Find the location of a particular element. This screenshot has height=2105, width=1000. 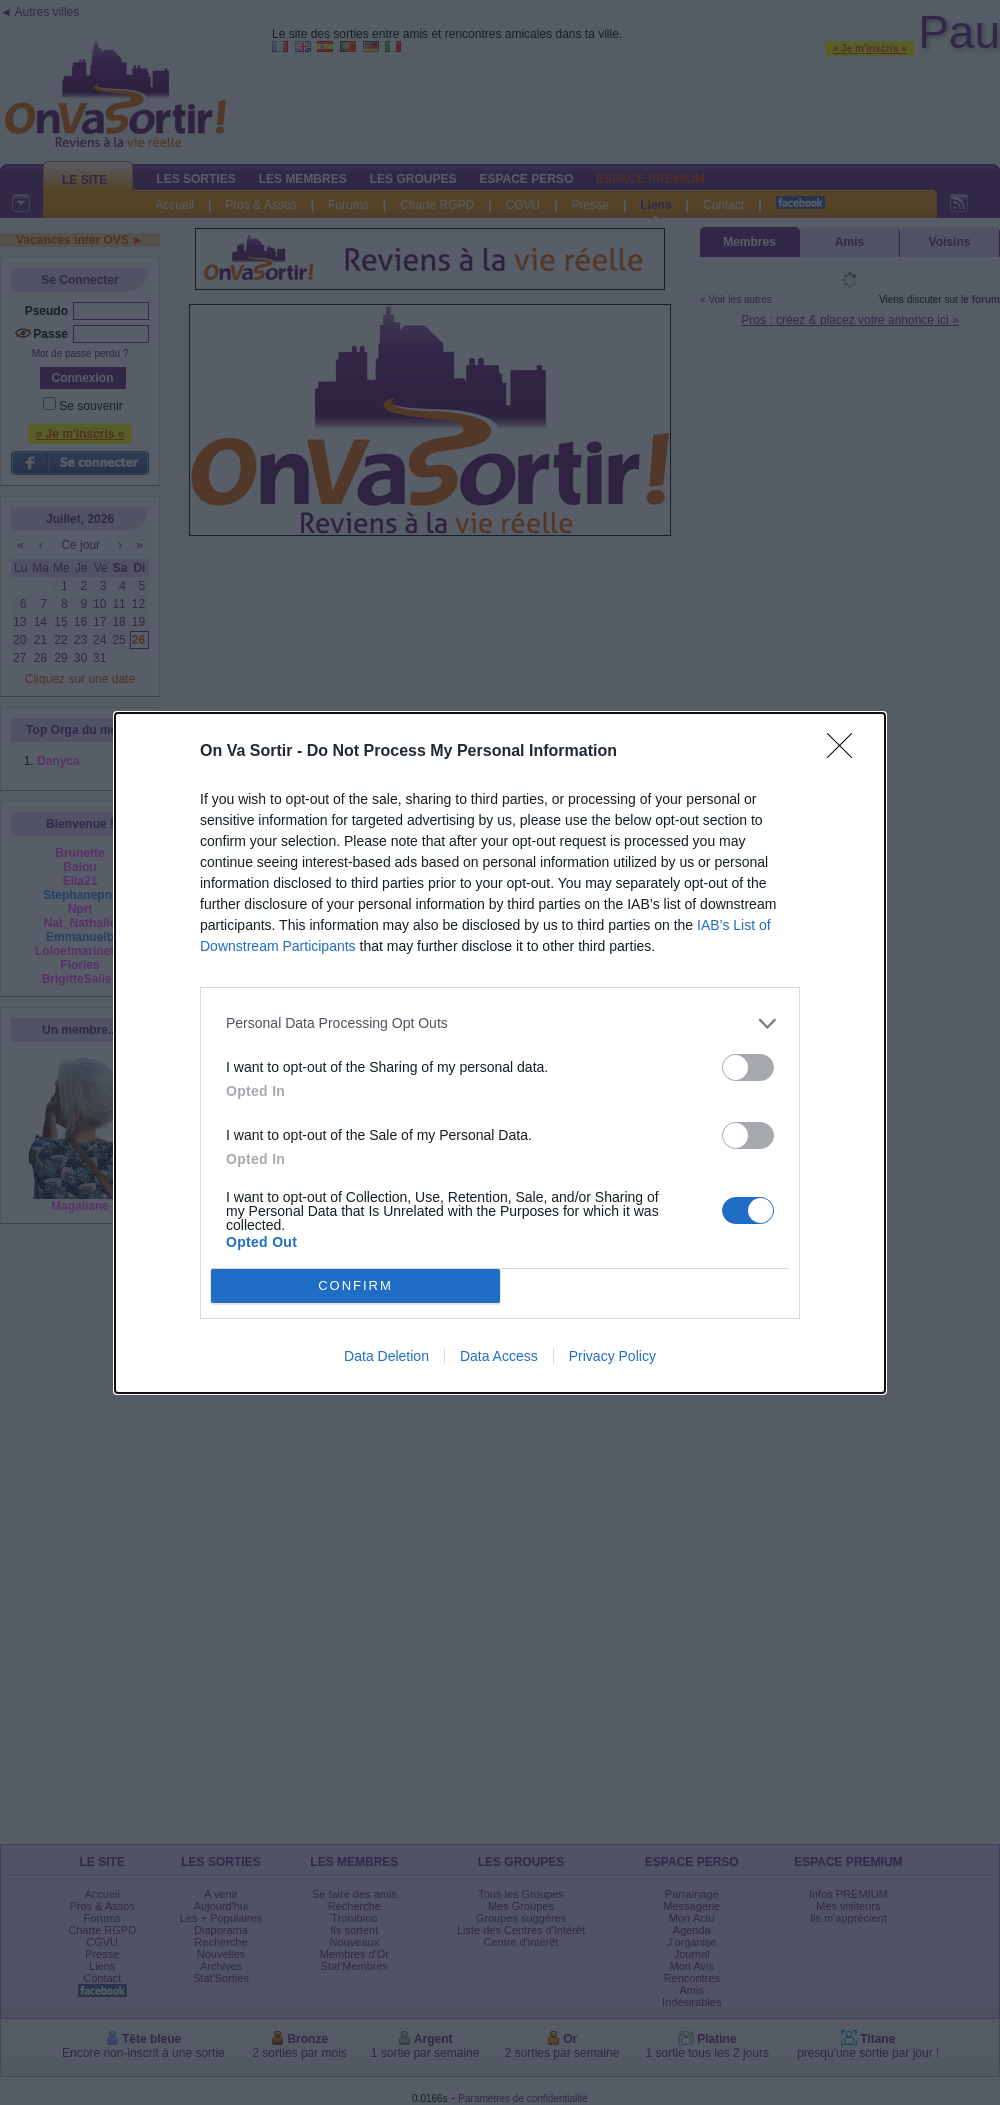

[listitem] is located at coordinates (500, 1023).